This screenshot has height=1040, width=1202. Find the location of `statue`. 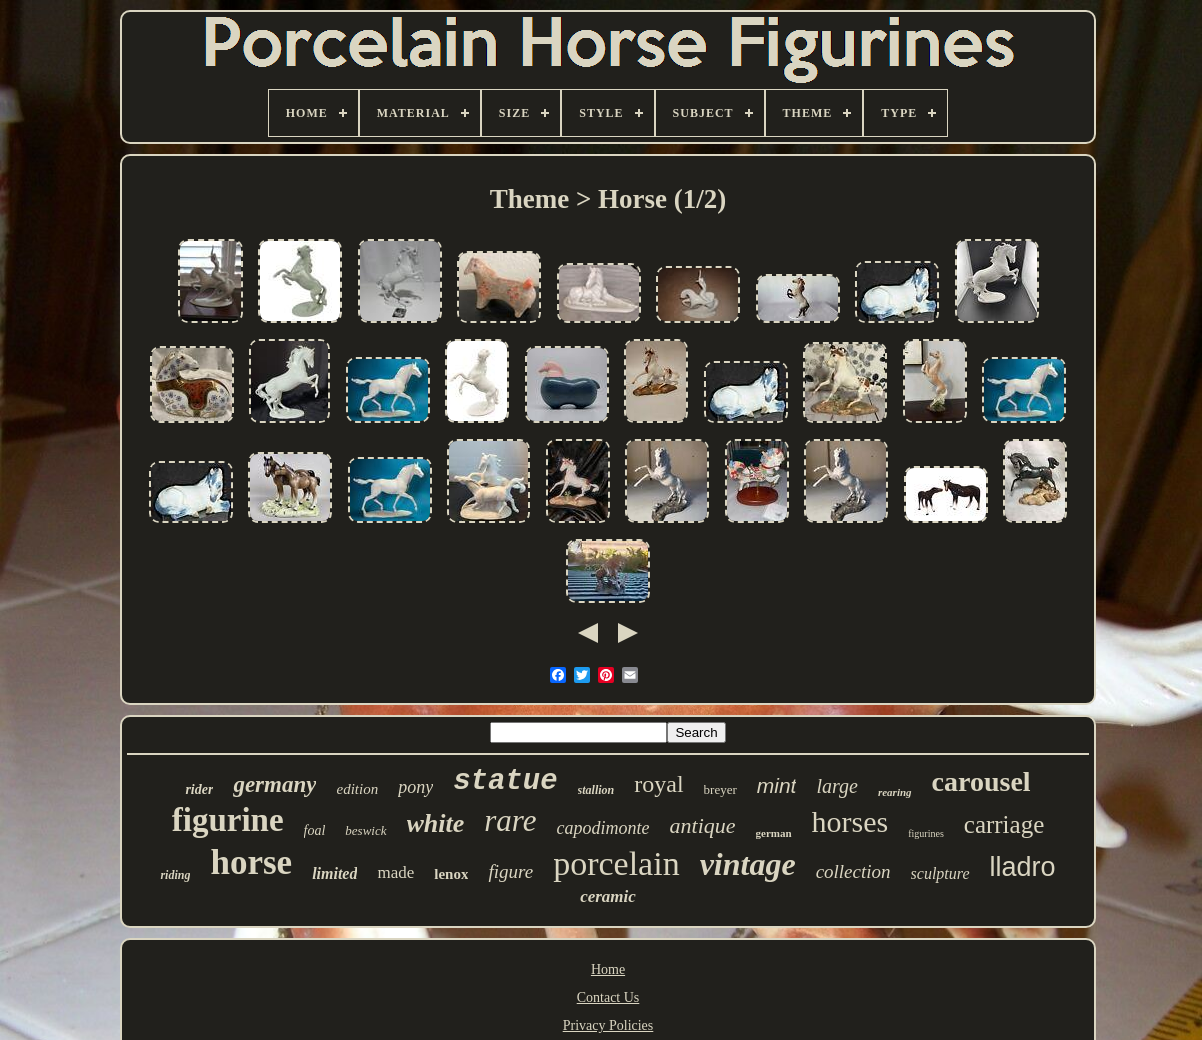

statue is located at coordinates (505, 781).